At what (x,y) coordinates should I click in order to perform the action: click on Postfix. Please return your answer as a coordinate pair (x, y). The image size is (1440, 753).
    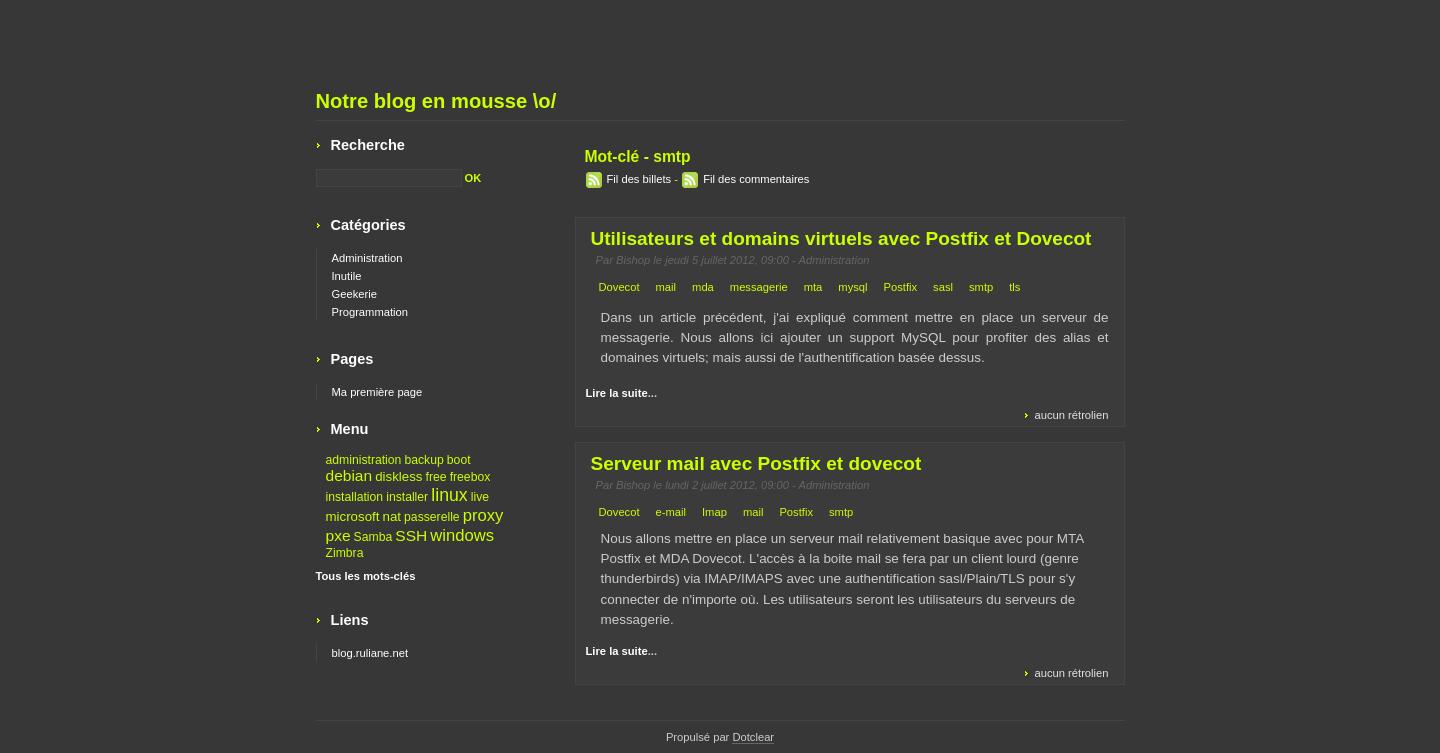
    Looking at the image, I should click on (901, 287).